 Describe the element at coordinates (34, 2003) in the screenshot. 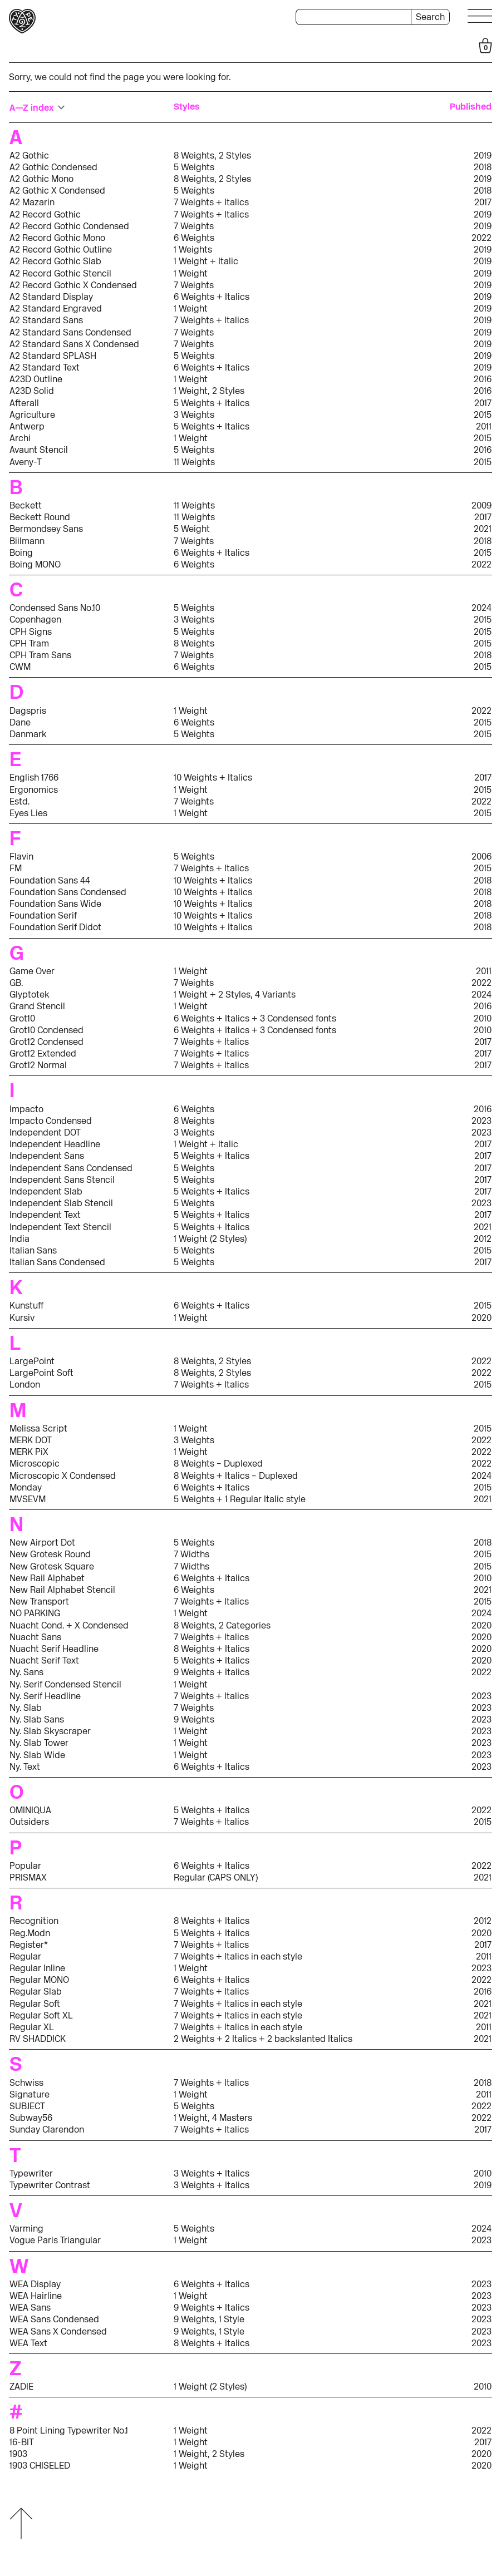

I see `Regular Soft` at that location.